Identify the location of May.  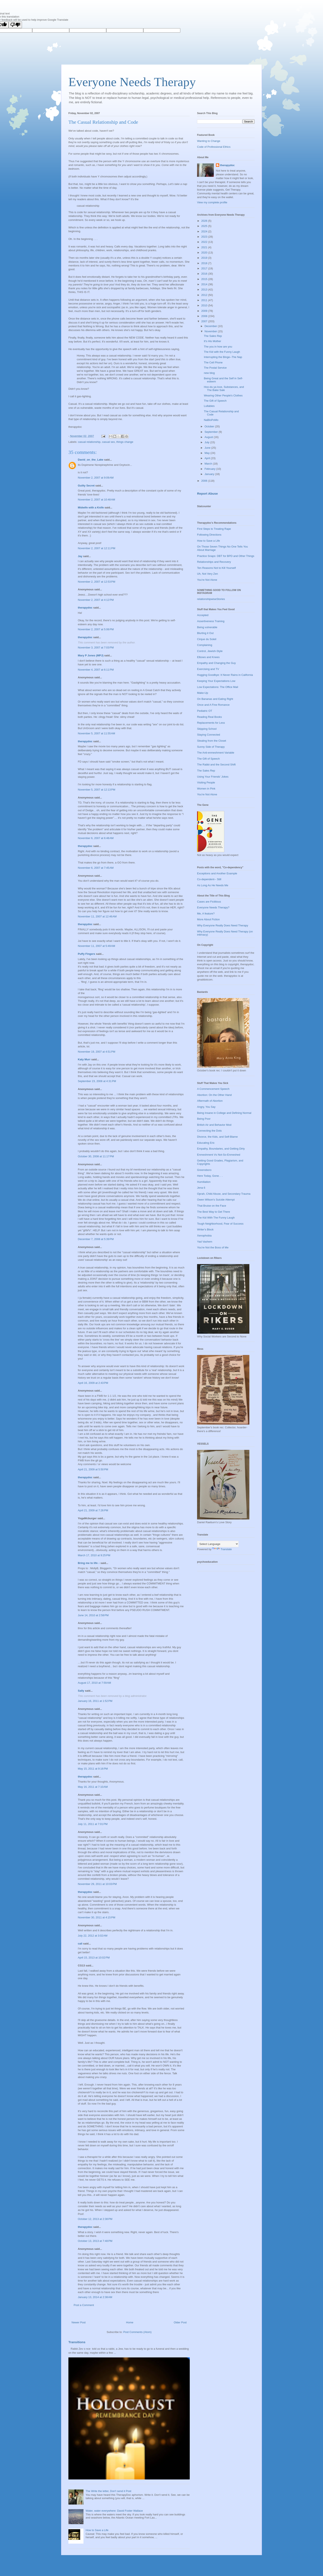
(207, 453).